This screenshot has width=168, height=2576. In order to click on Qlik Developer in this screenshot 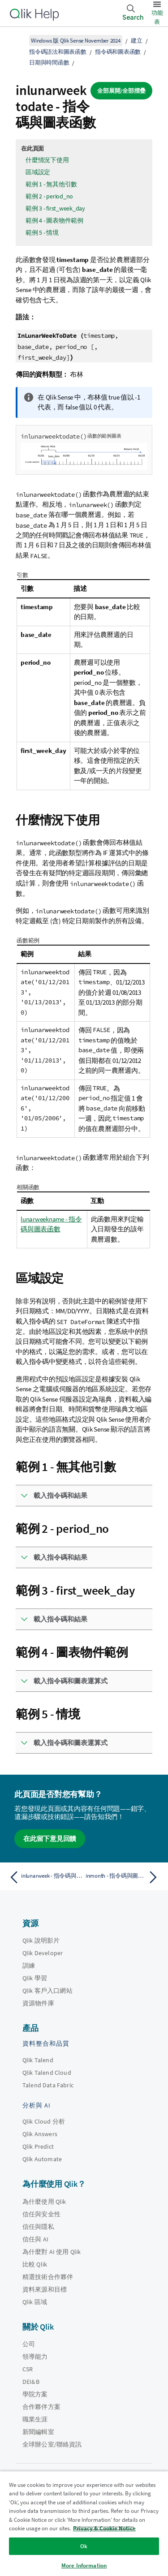, I will do `click(42, 1953)`.